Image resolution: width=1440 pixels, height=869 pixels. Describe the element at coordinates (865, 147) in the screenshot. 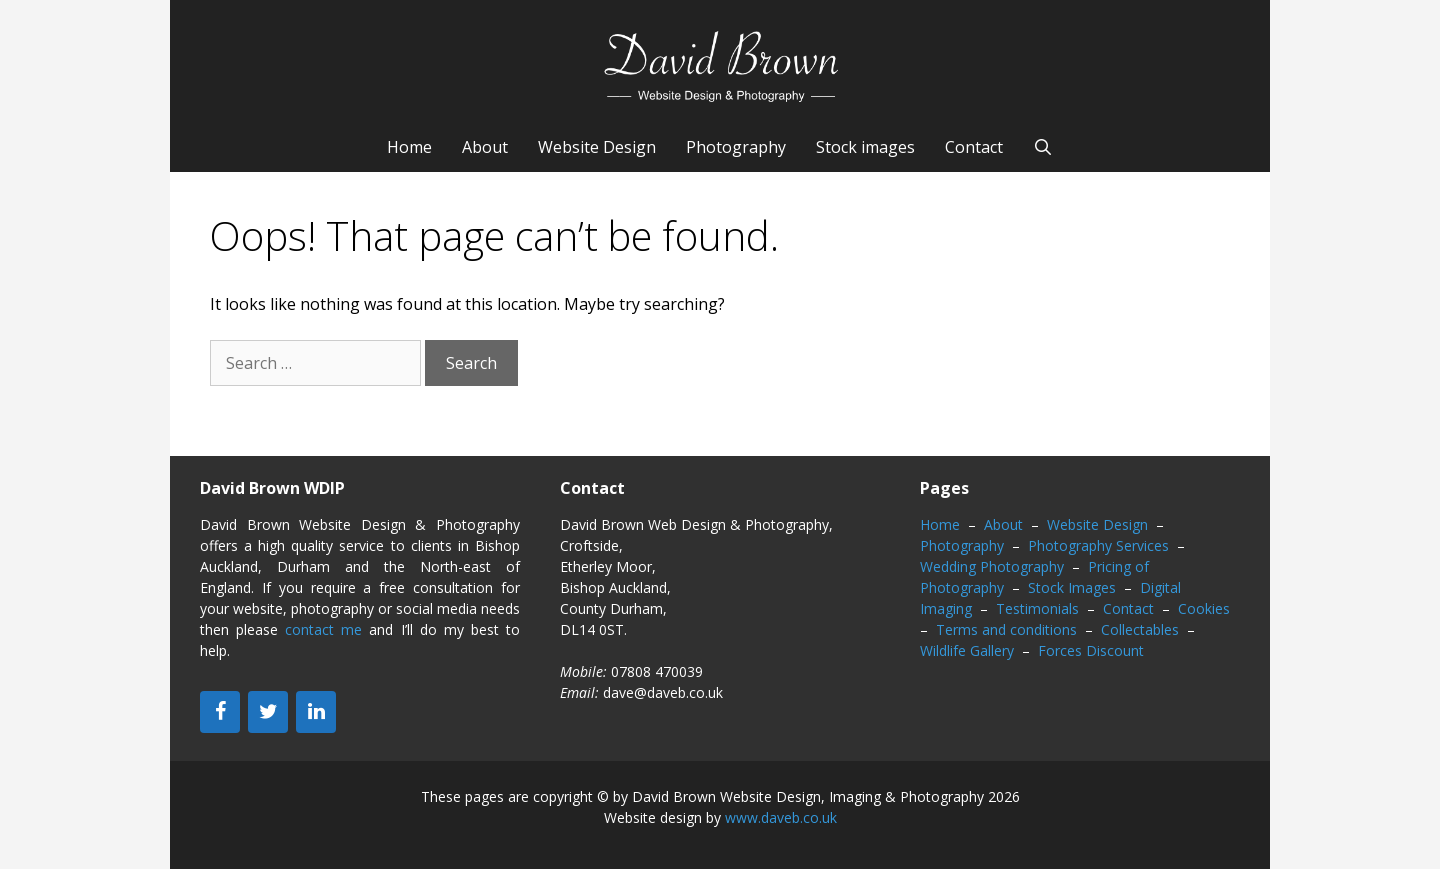

I see `Stock images` at that location.